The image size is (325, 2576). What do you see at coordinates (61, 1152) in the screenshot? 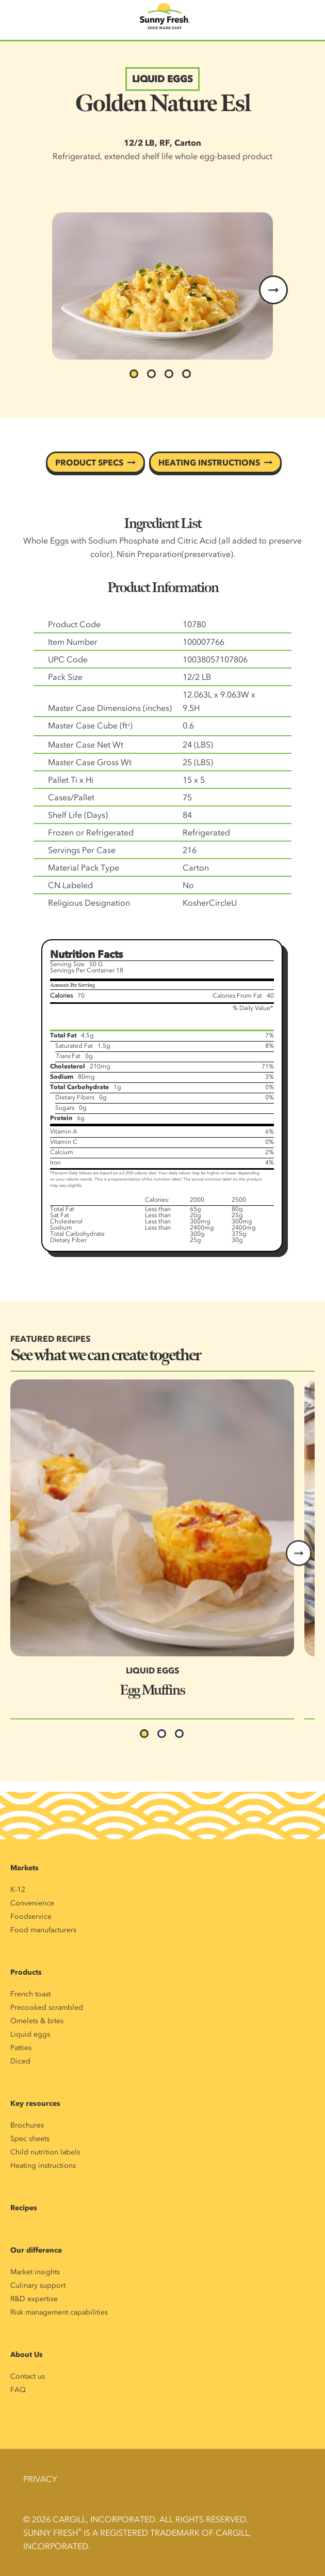
I see `Calcium` at bounding box center [61, 1152].